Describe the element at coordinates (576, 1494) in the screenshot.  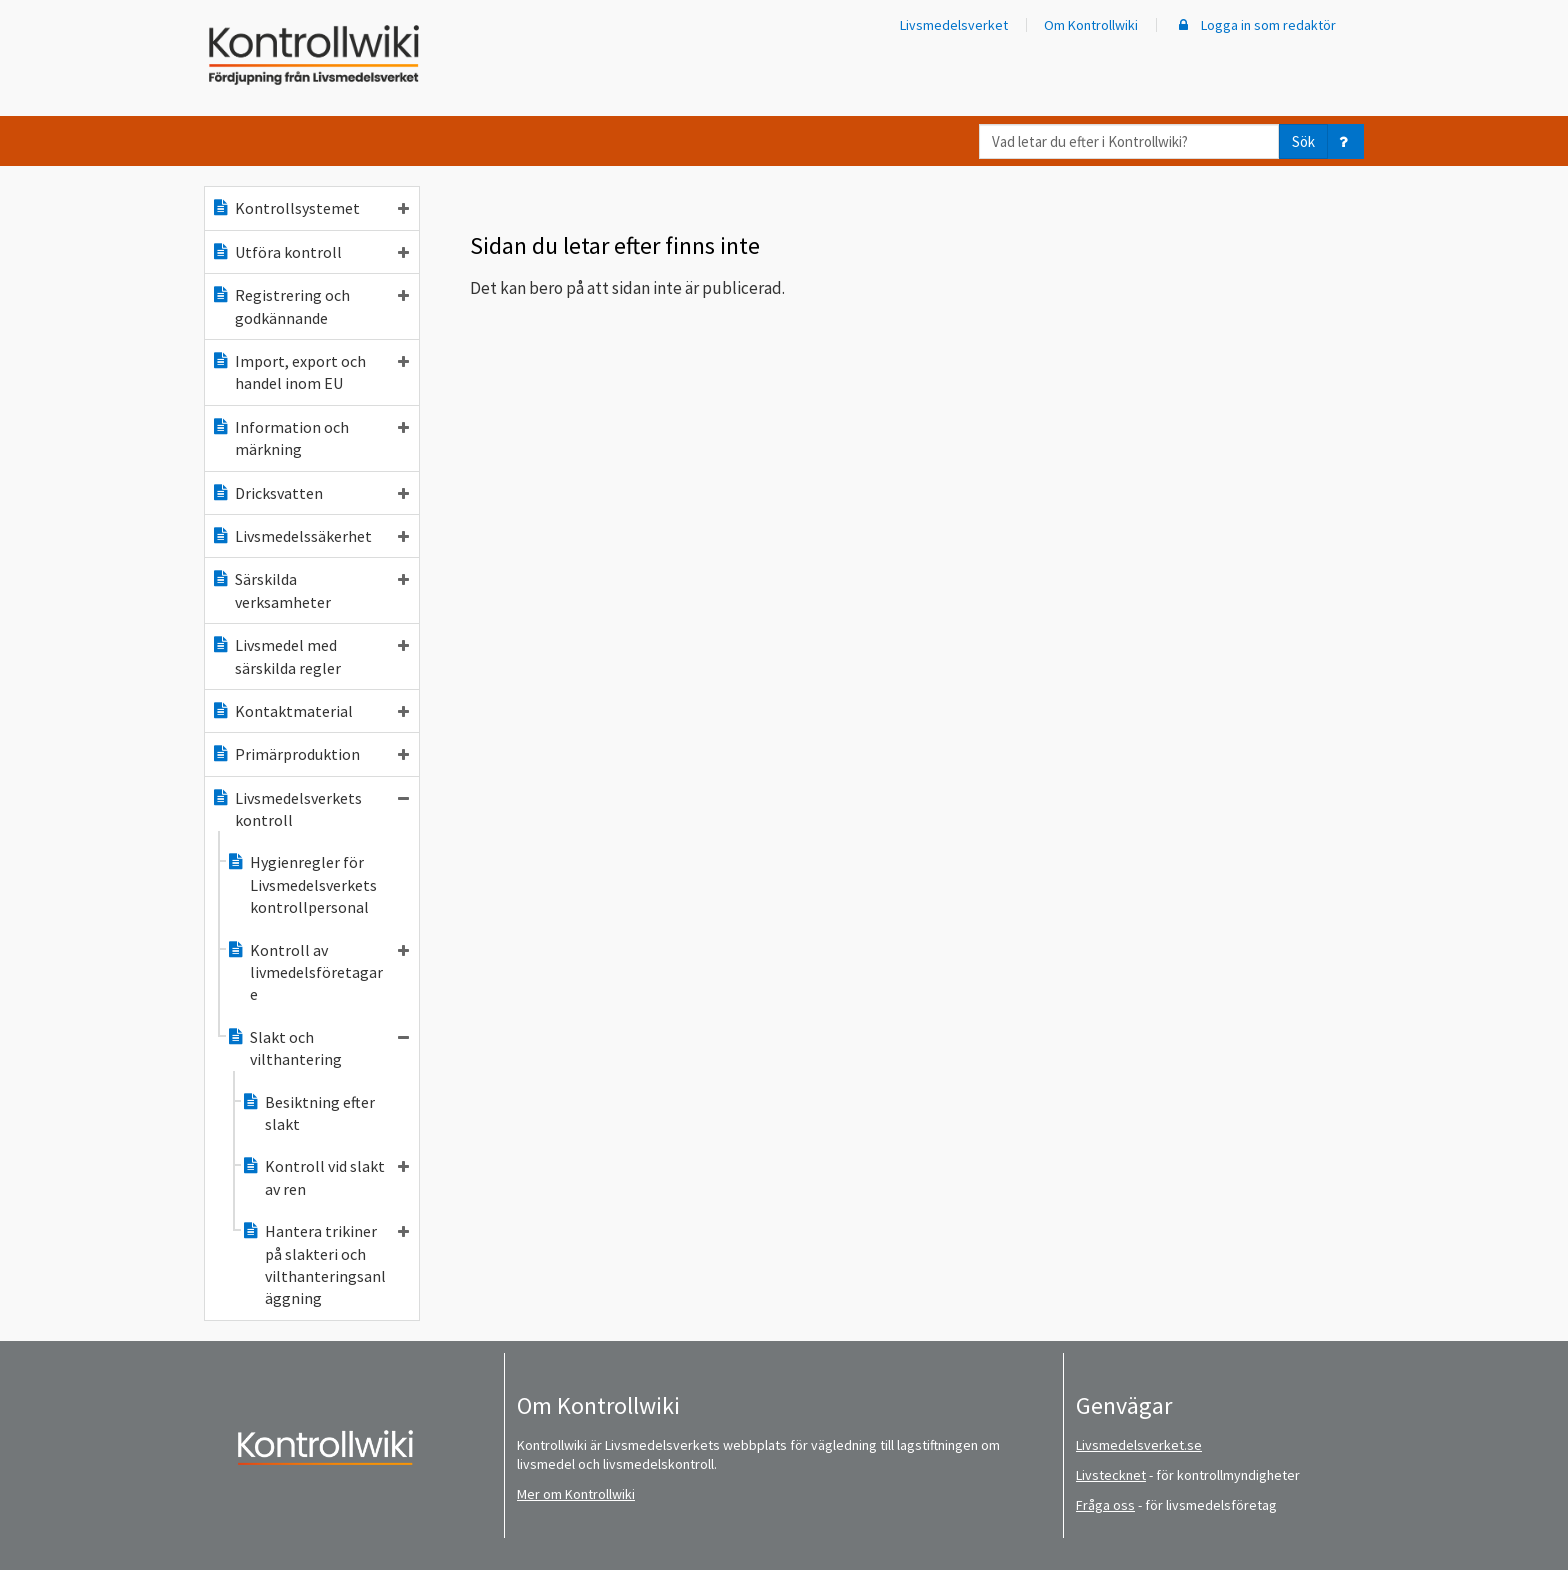
I see `Mer om Kontrollwiki` at that location.